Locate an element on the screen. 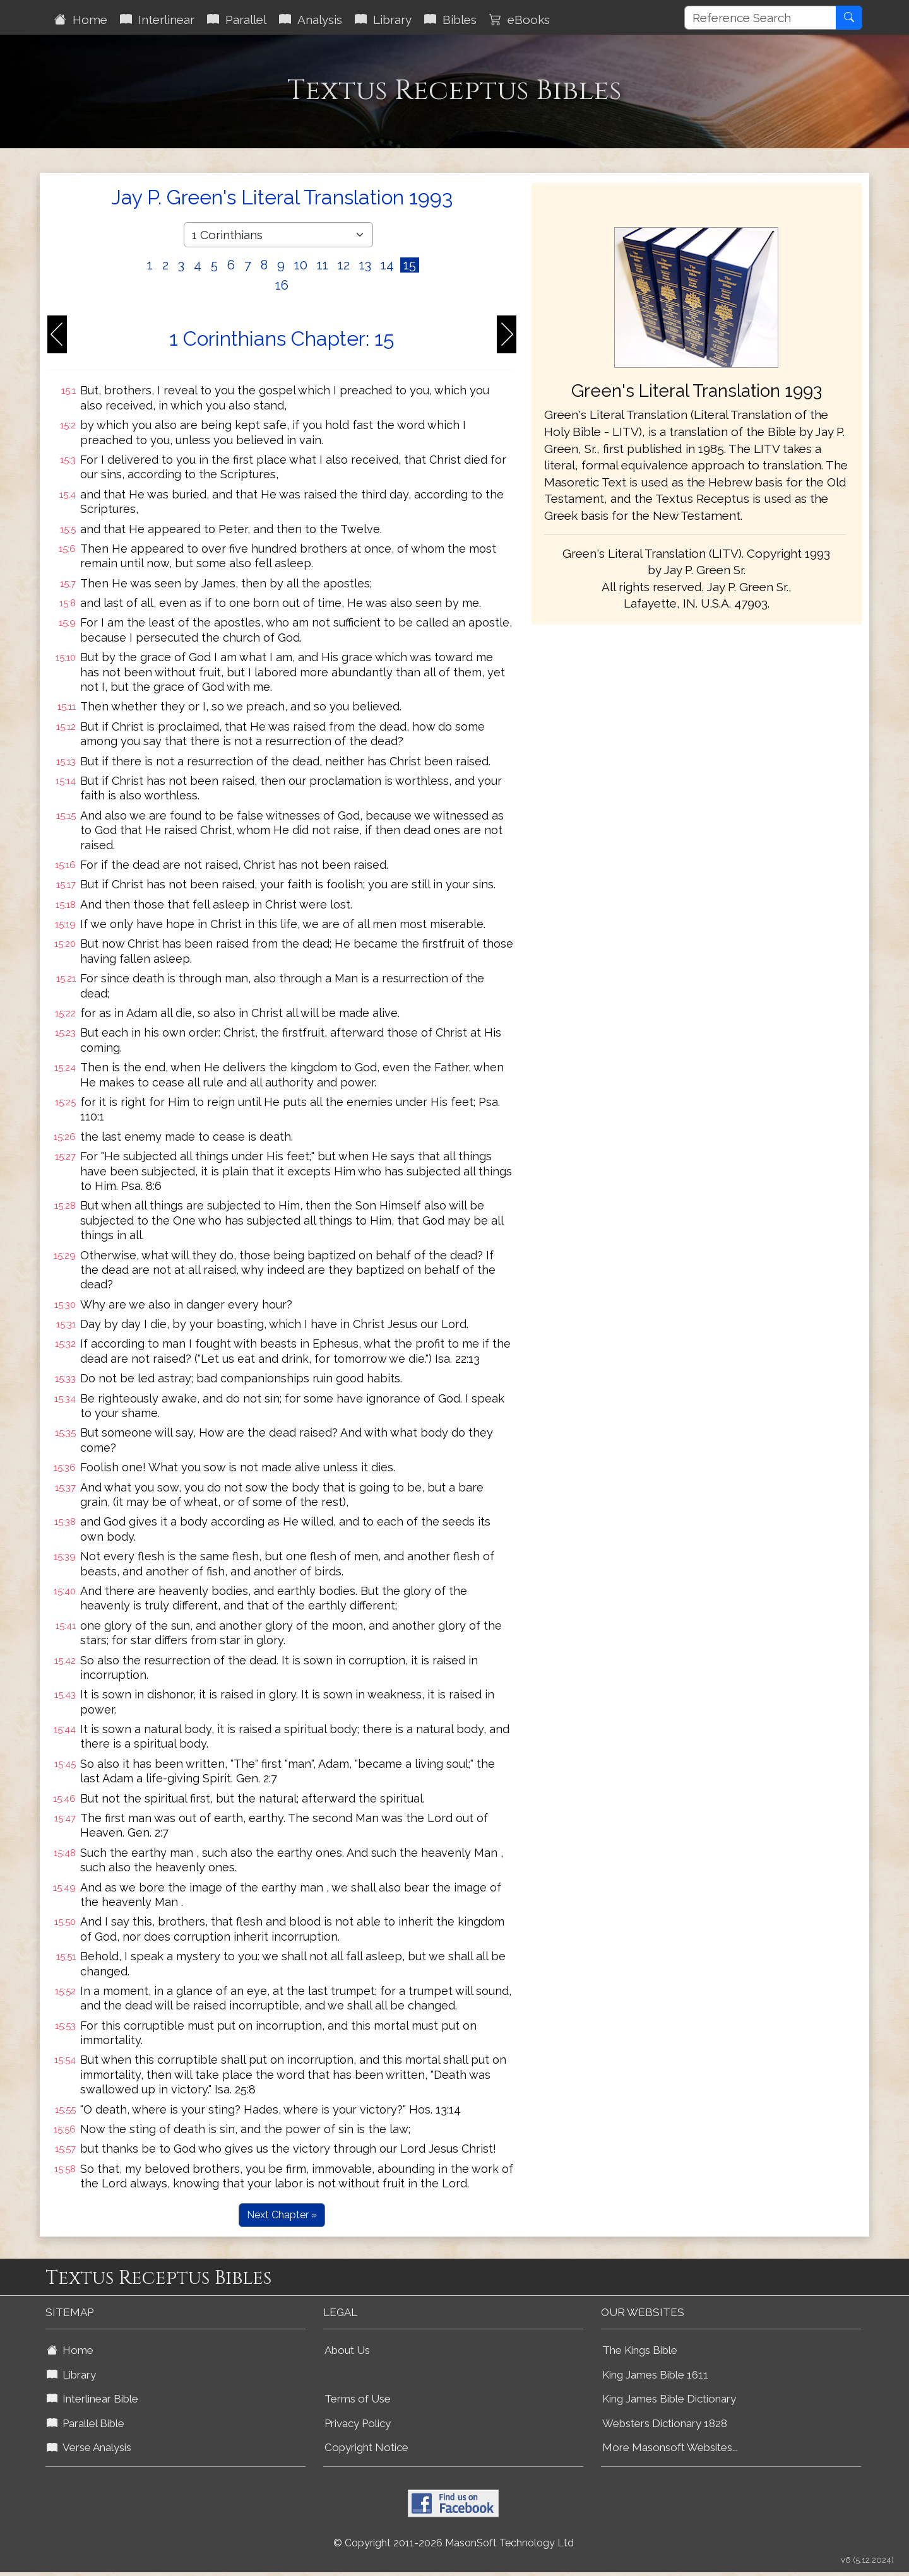  10 is located at coordinates (301, 265).